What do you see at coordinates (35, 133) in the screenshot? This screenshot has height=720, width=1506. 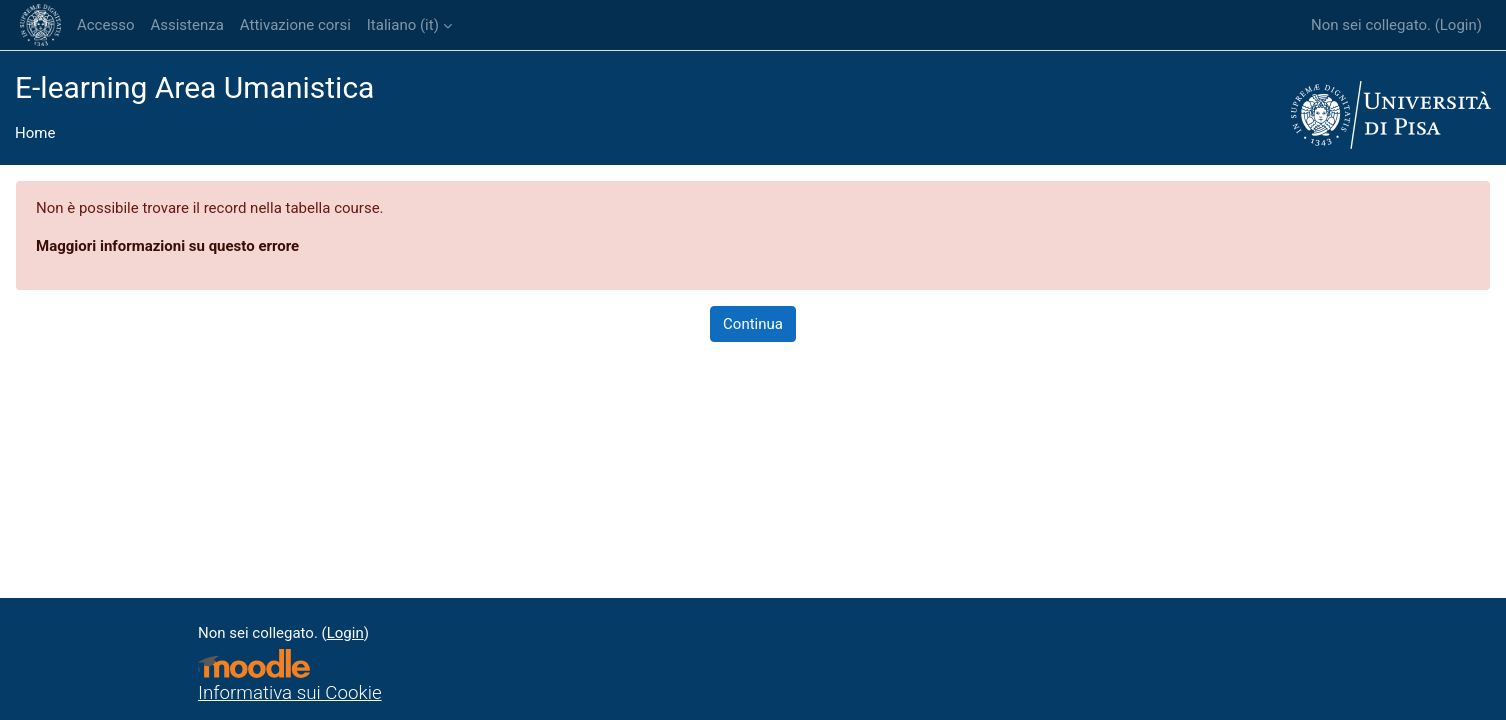 I see `Home` at bounding box center [35, 133].